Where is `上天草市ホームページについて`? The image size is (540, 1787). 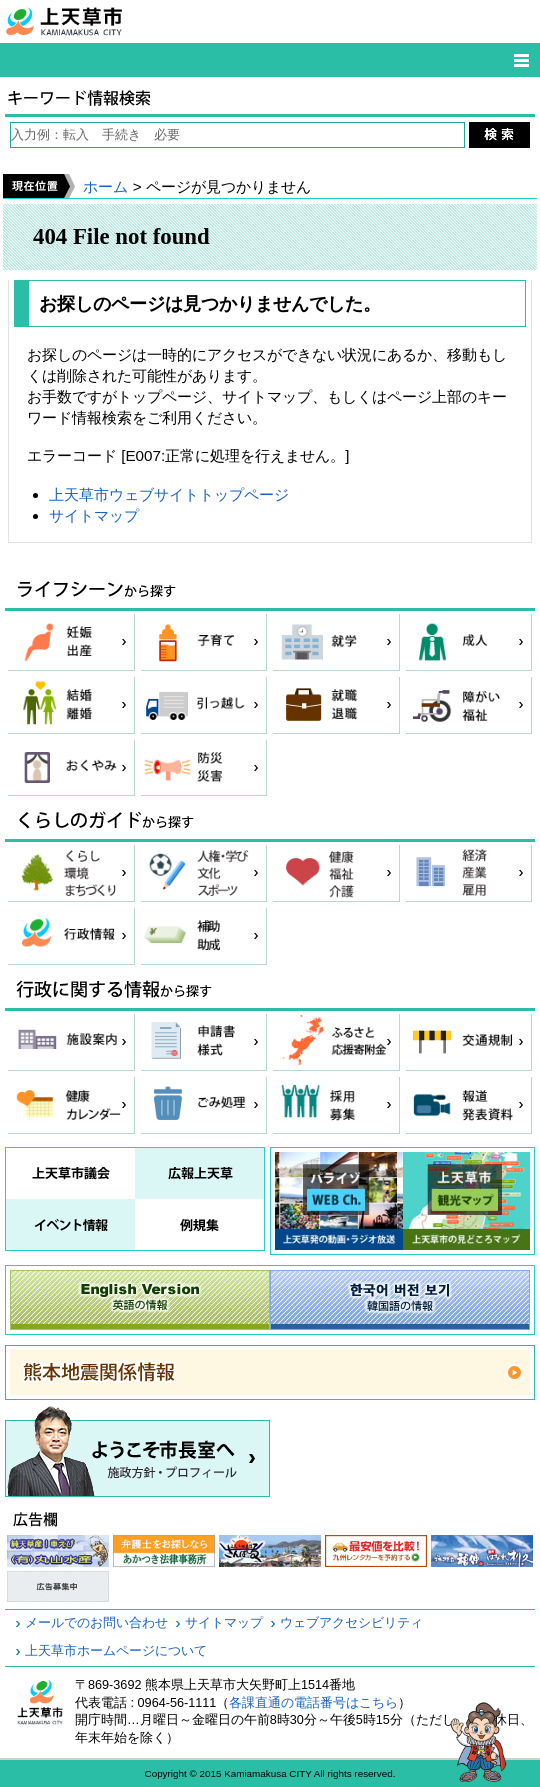
上天草市ホームページについて is located at coordinates (116, 1651).